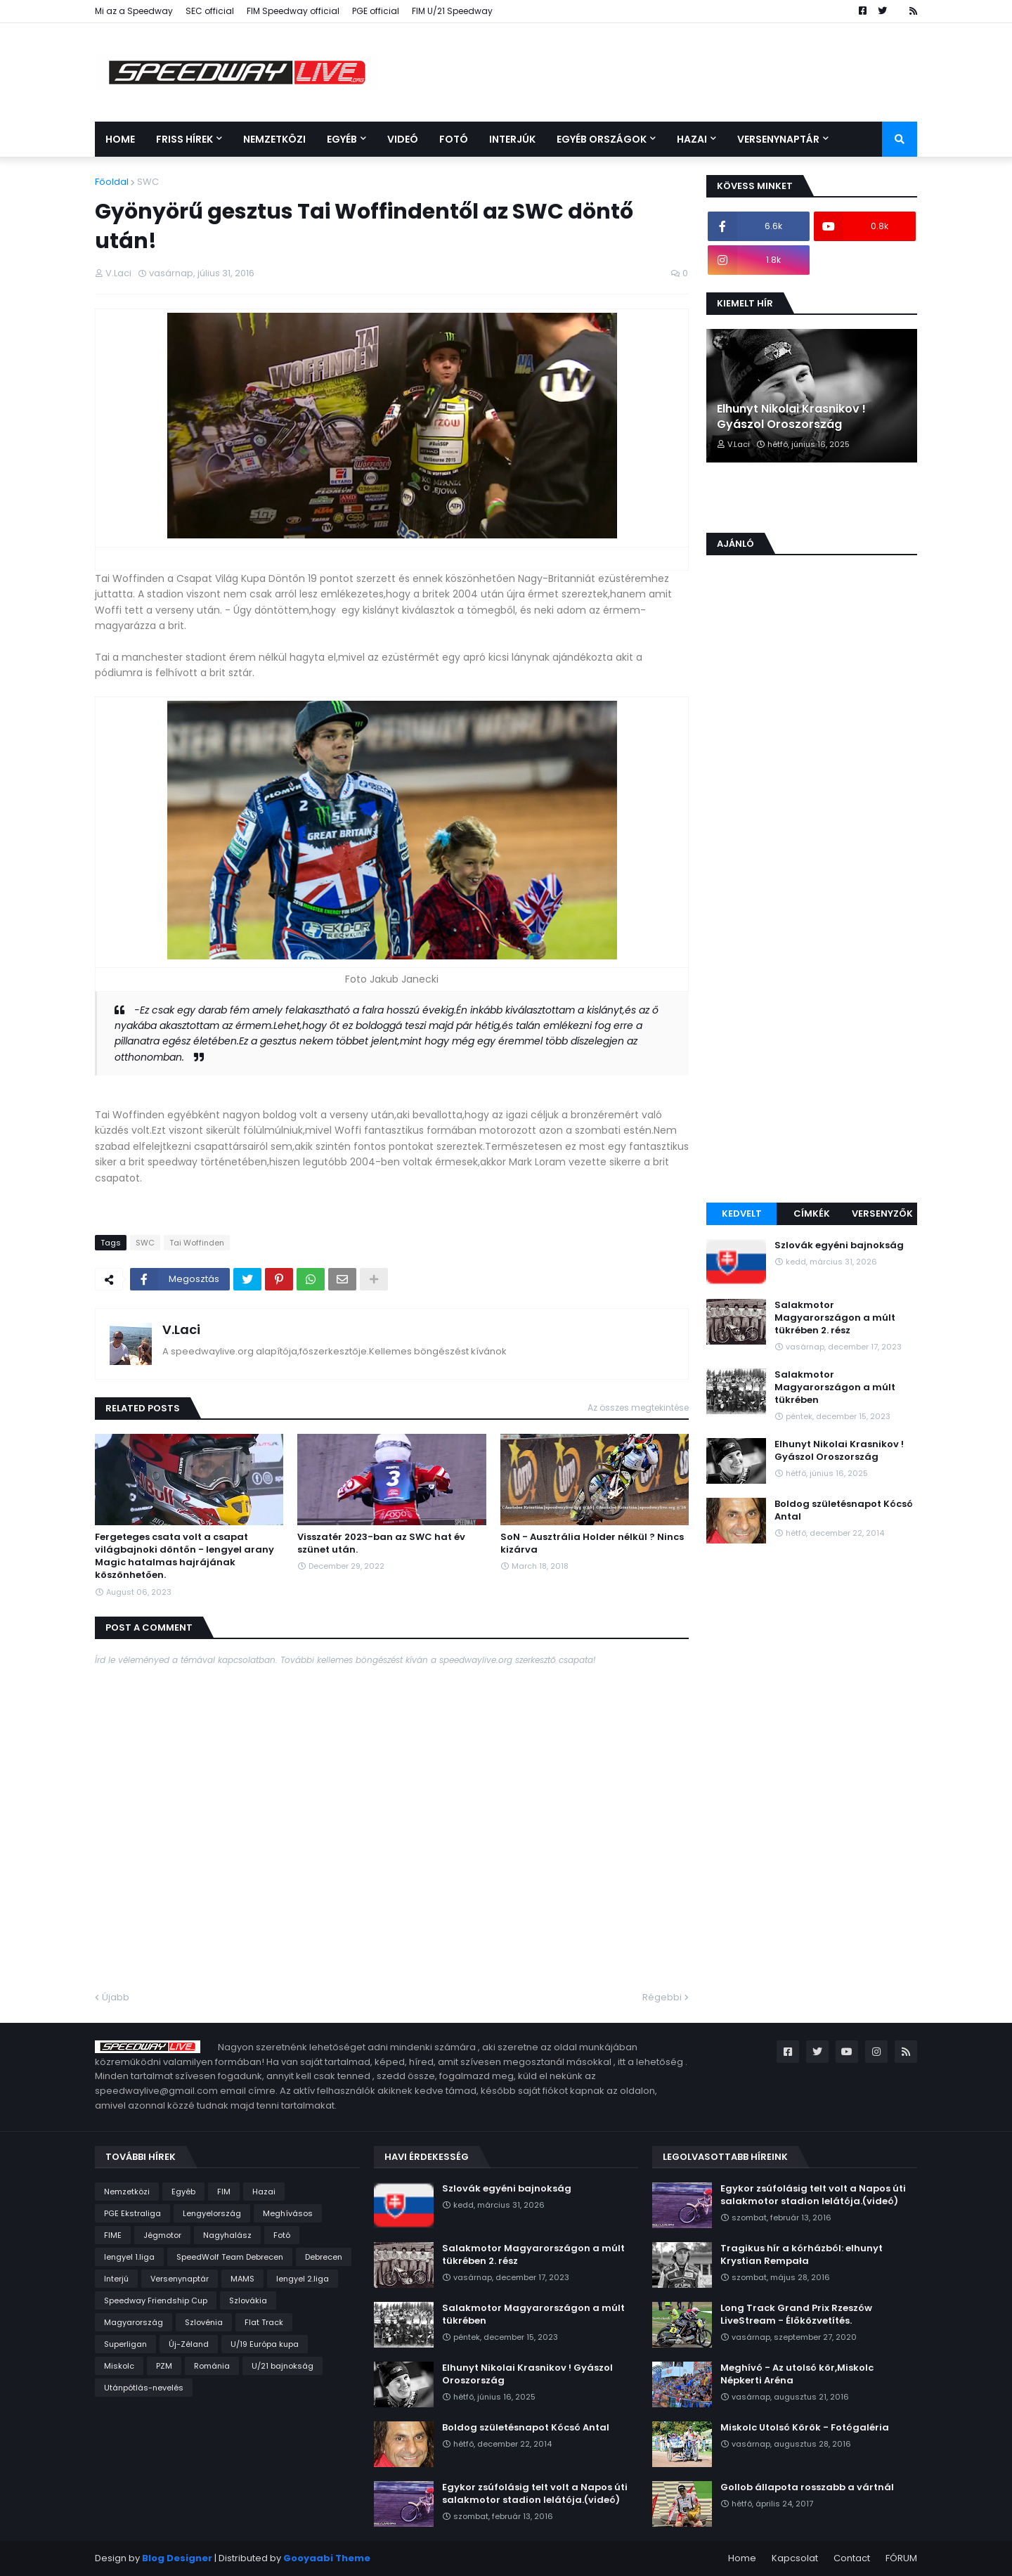 The width and height of the screenshot is (1012, 2576). I want to click on Fergeteges csata volt a csapat világbajnoki döntőn - lengyel arany Magic hatalmas hajrájának köszönhetően., so click(184, 1556).